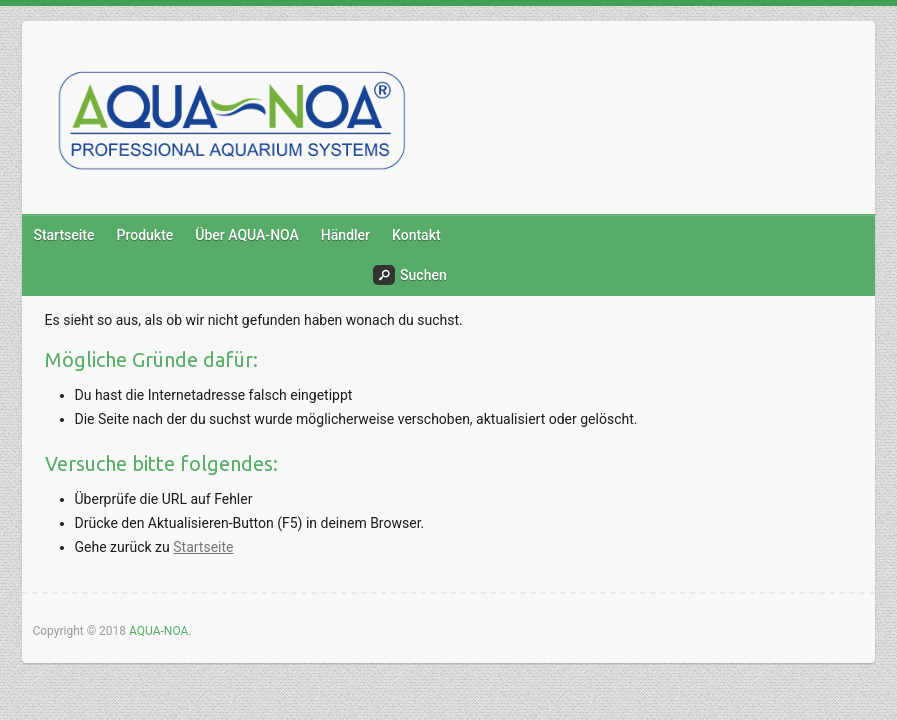  I want to click on Produkte, so click(145, 235).